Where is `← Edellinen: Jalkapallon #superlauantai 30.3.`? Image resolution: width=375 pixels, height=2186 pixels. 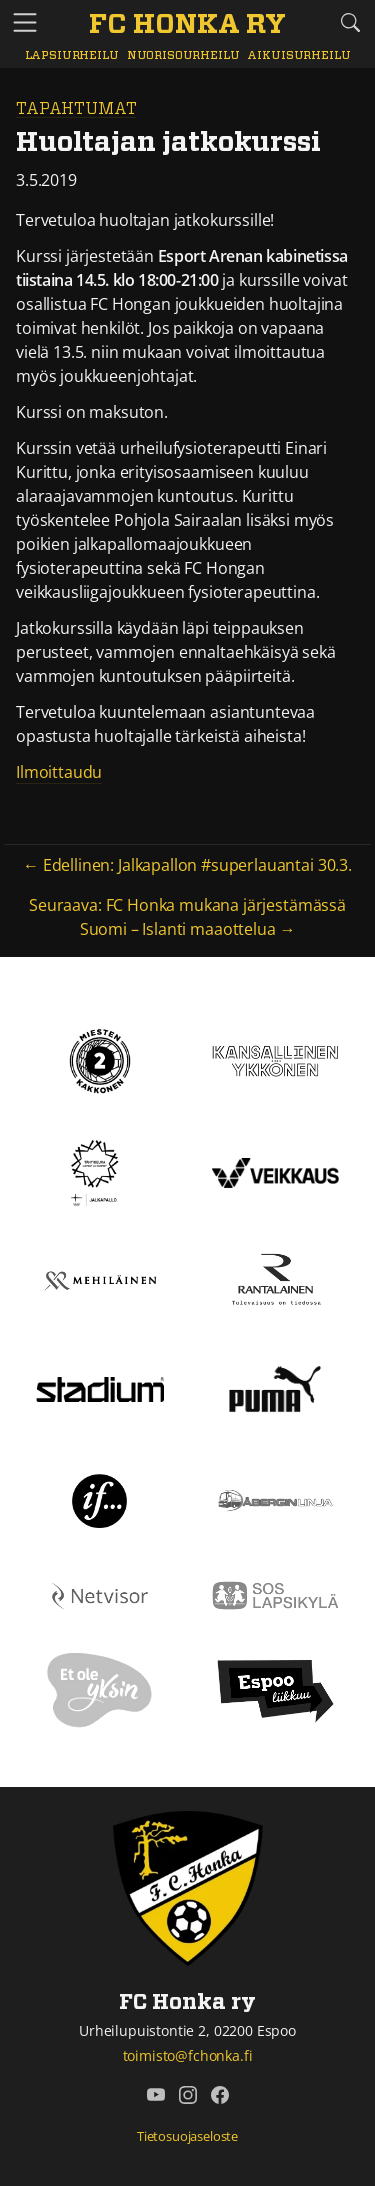 ← Edellinen: Jalkapallon #superlauantai 30.3. is located at coordinates (187, 865).